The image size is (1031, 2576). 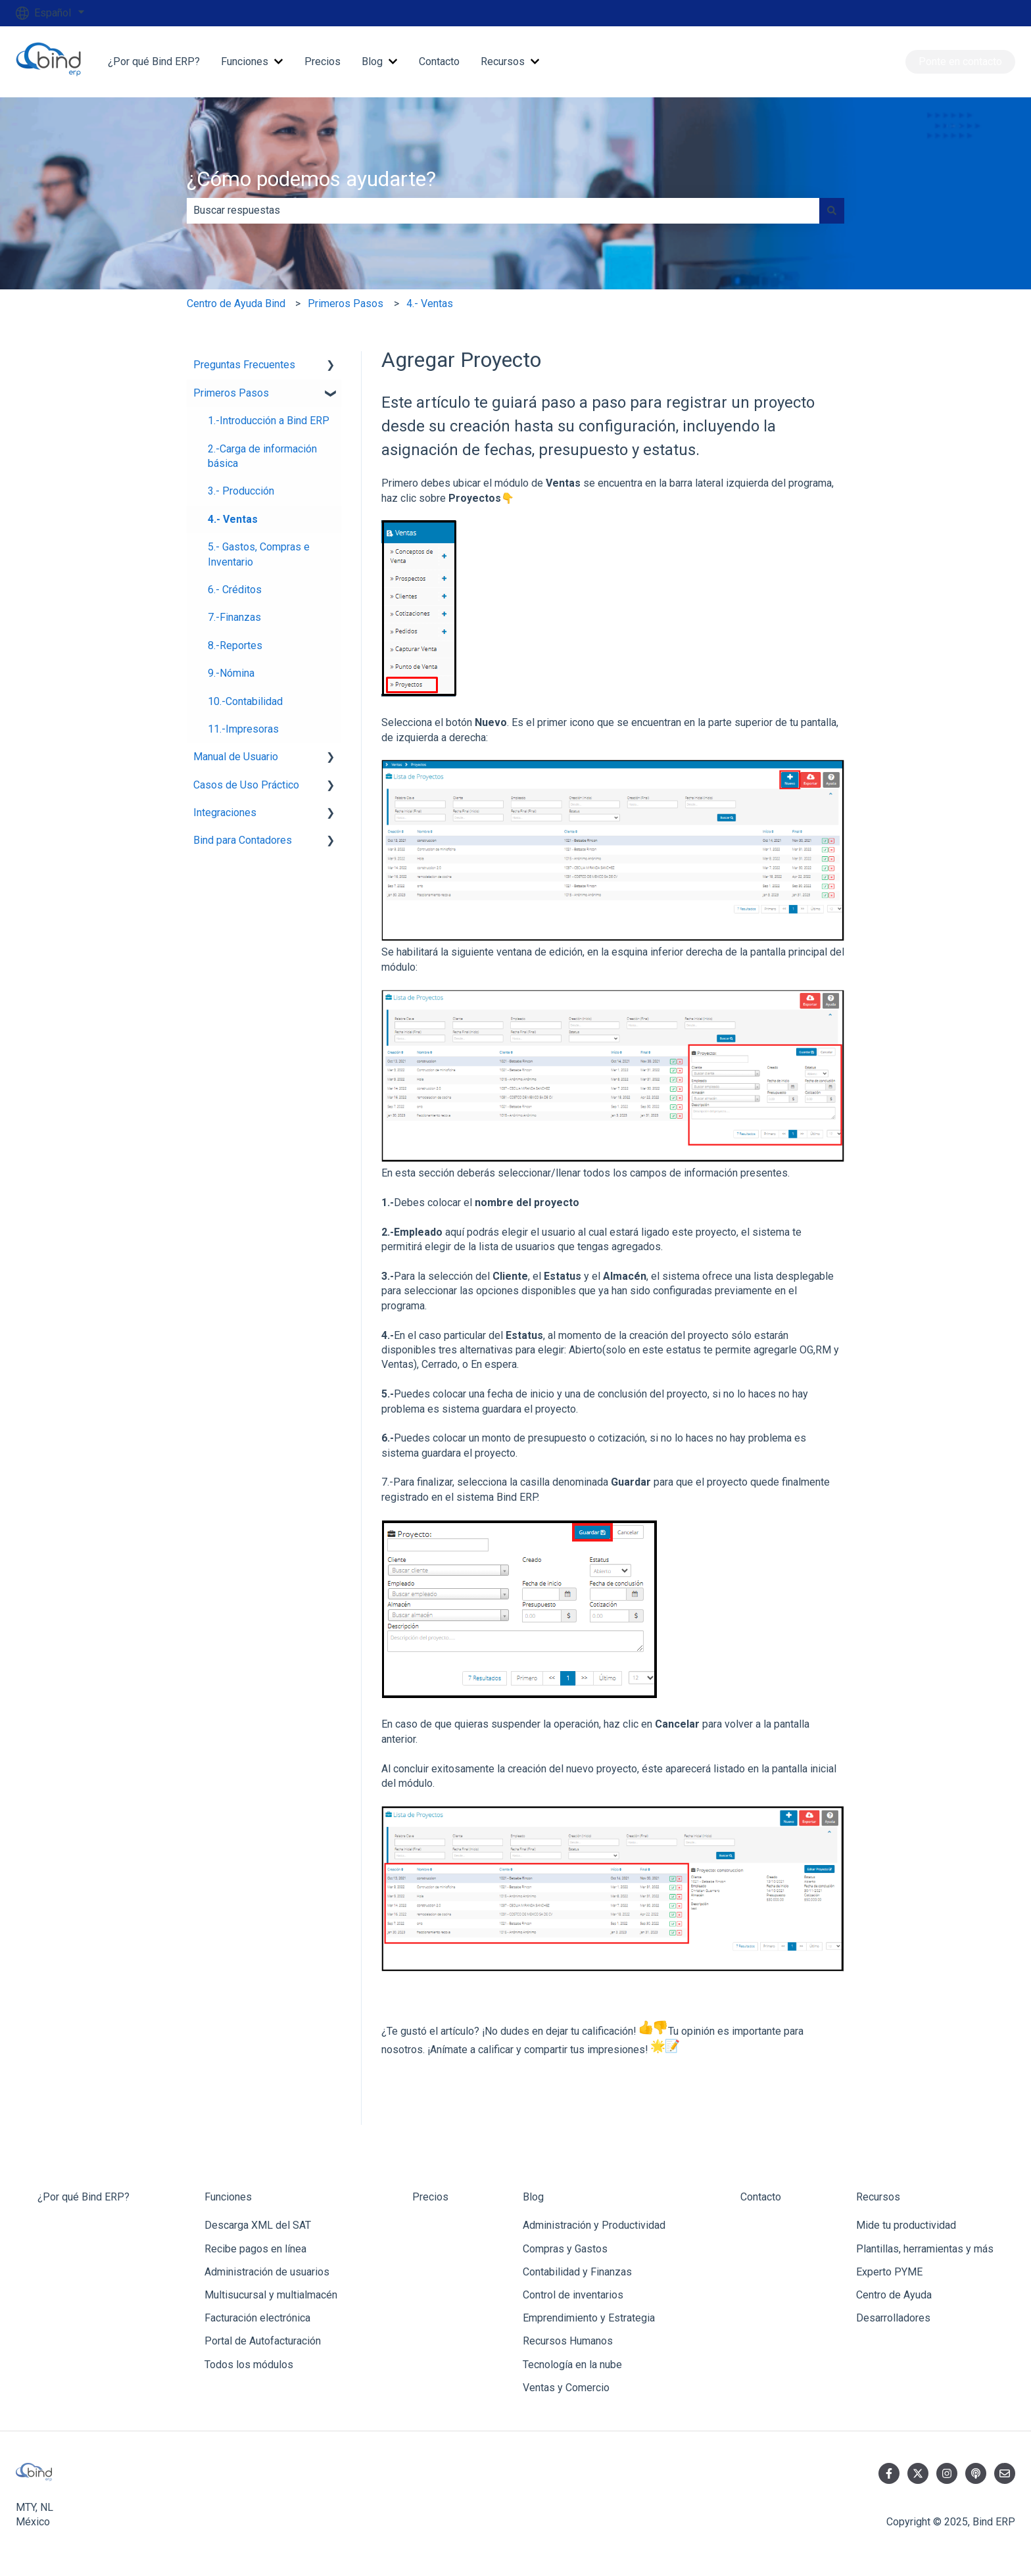 I want to click on Administración de usuarios [menuitem], so click(x=266, y=2272).